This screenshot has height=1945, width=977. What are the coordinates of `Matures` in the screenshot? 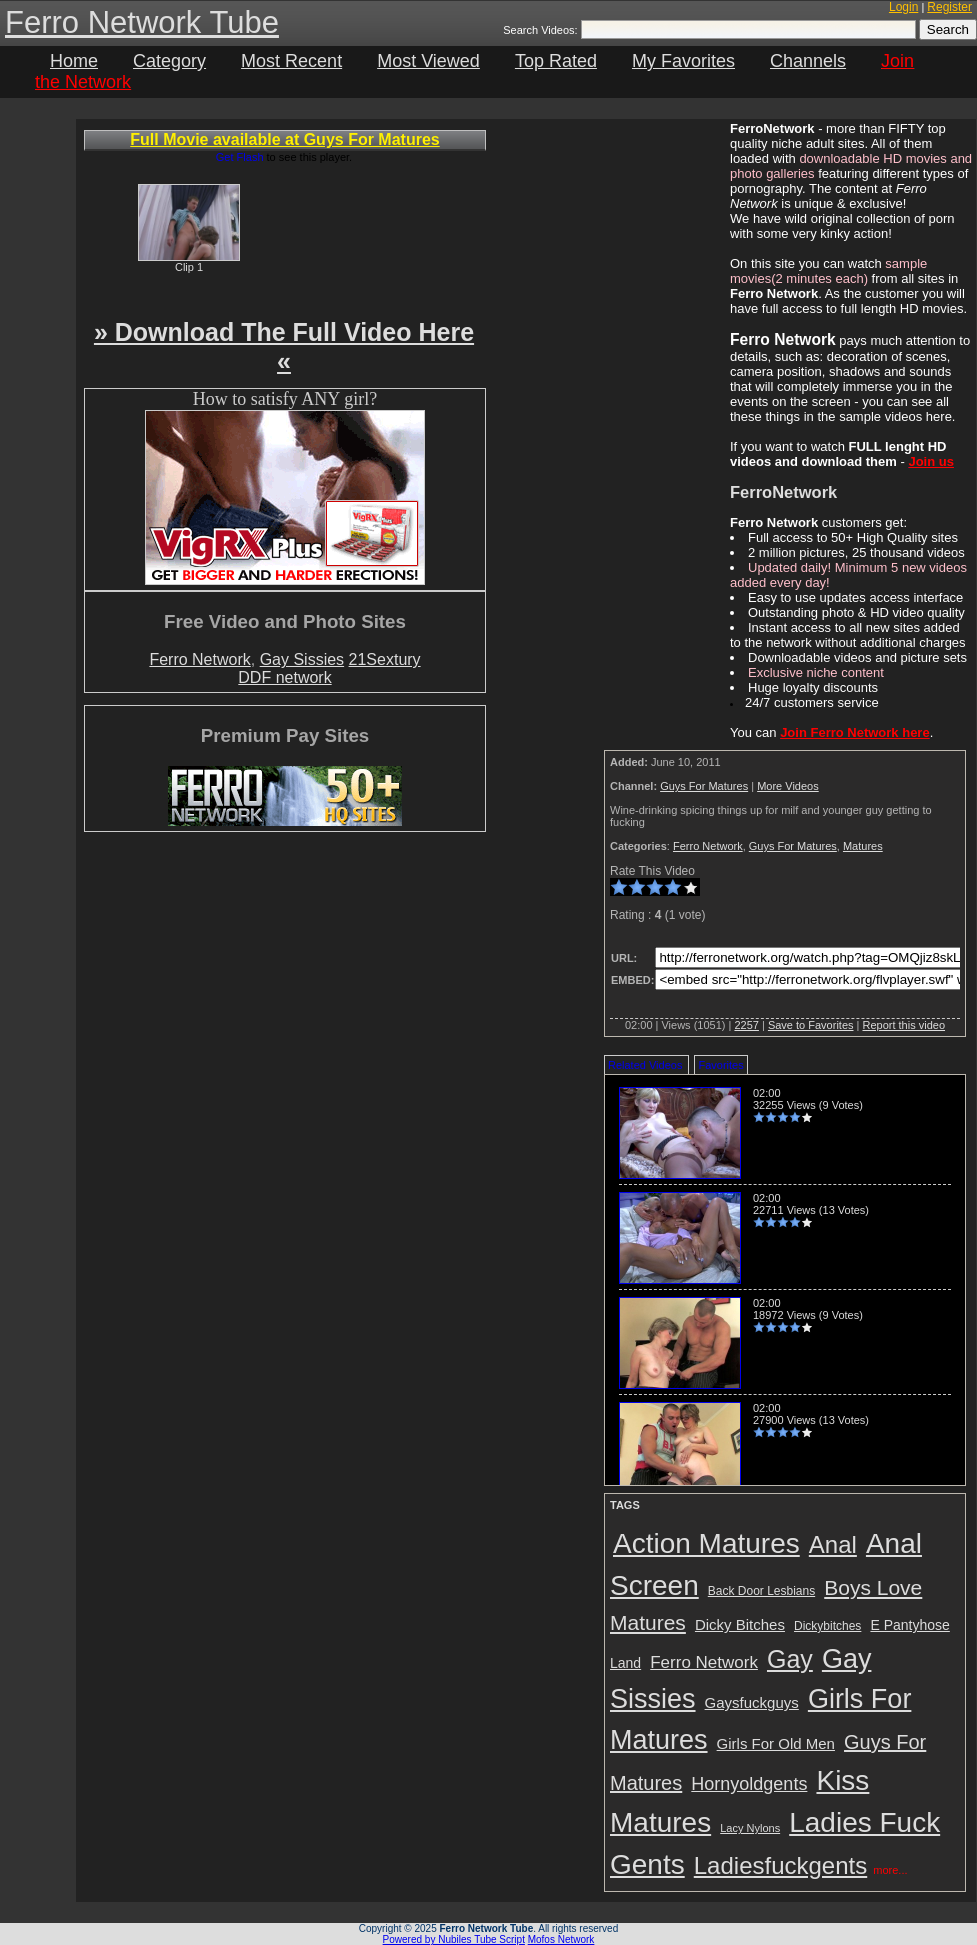 It's located at (863, 846).